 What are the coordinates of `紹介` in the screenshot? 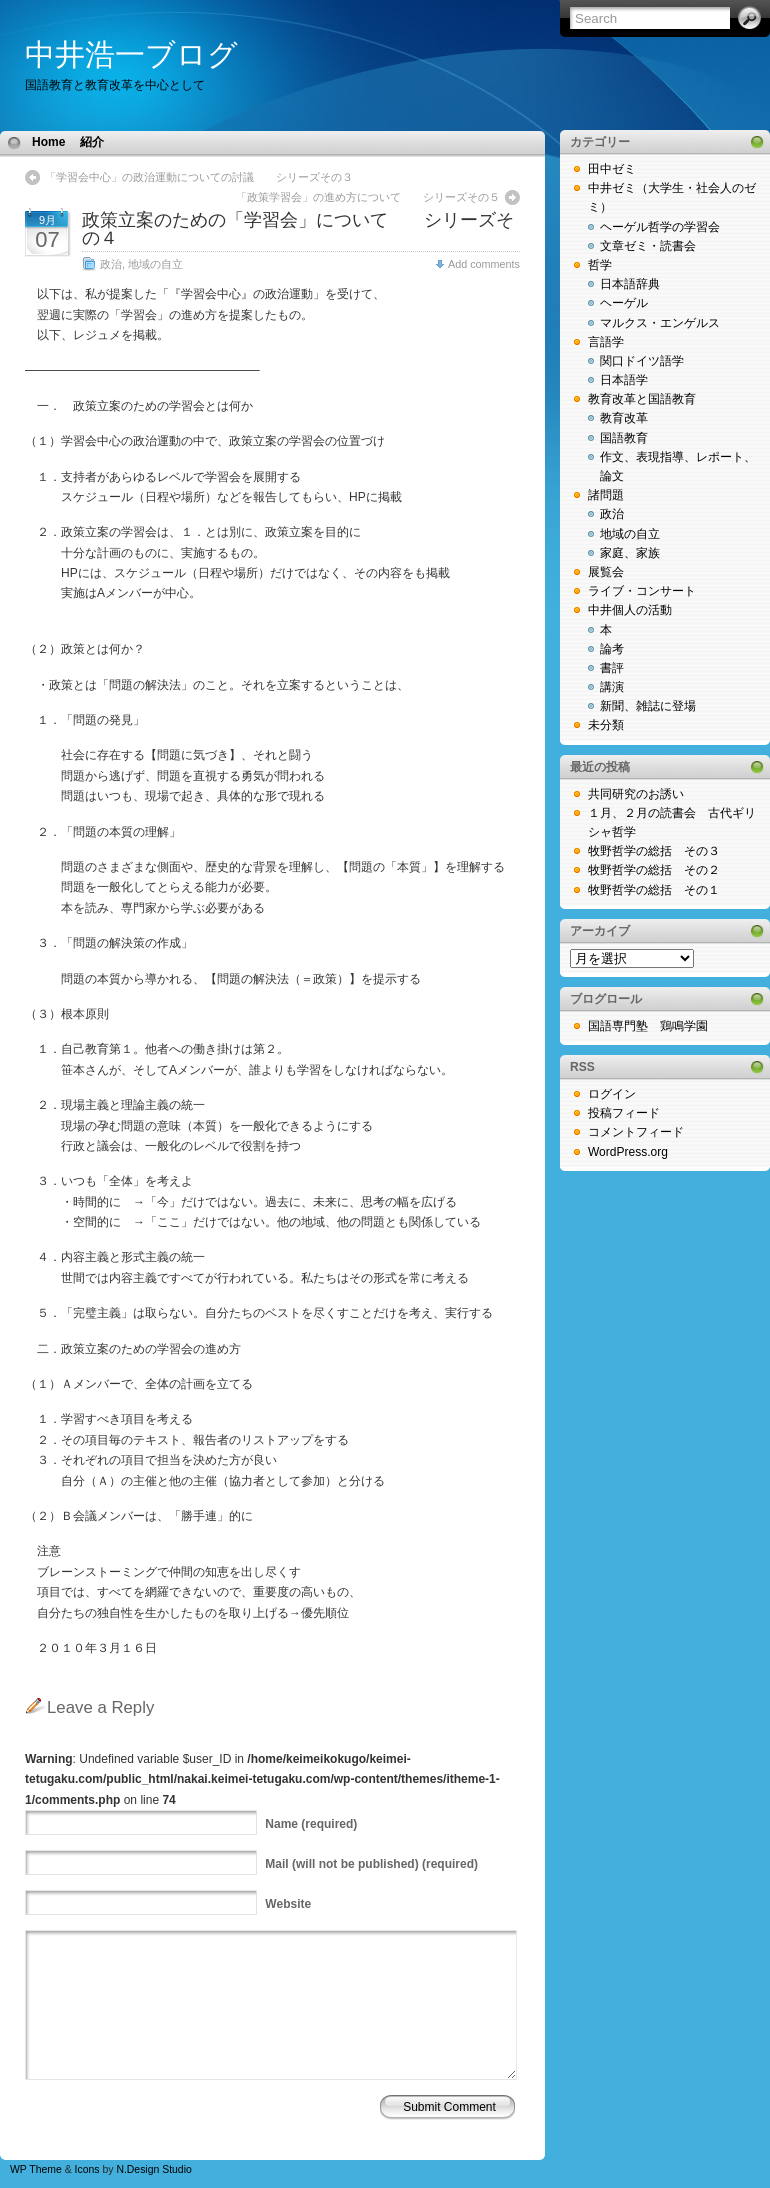 It's located at (92, 142).